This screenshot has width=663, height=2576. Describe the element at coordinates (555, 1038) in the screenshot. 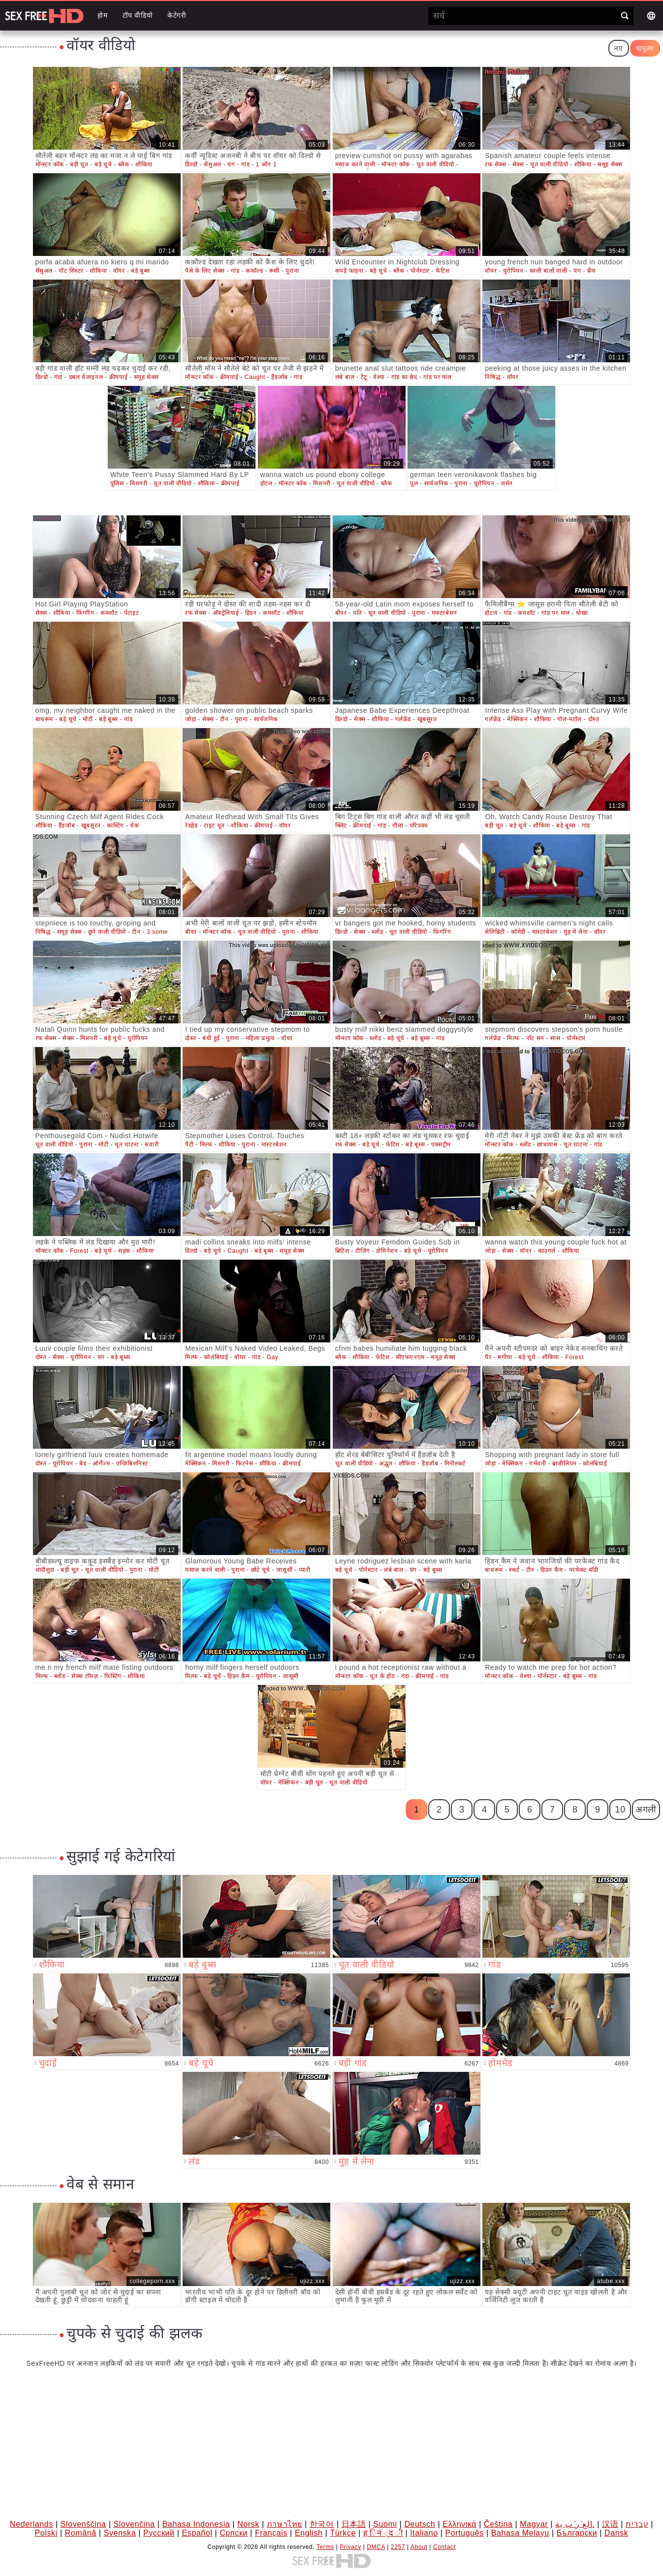

I see `सास` at that location.